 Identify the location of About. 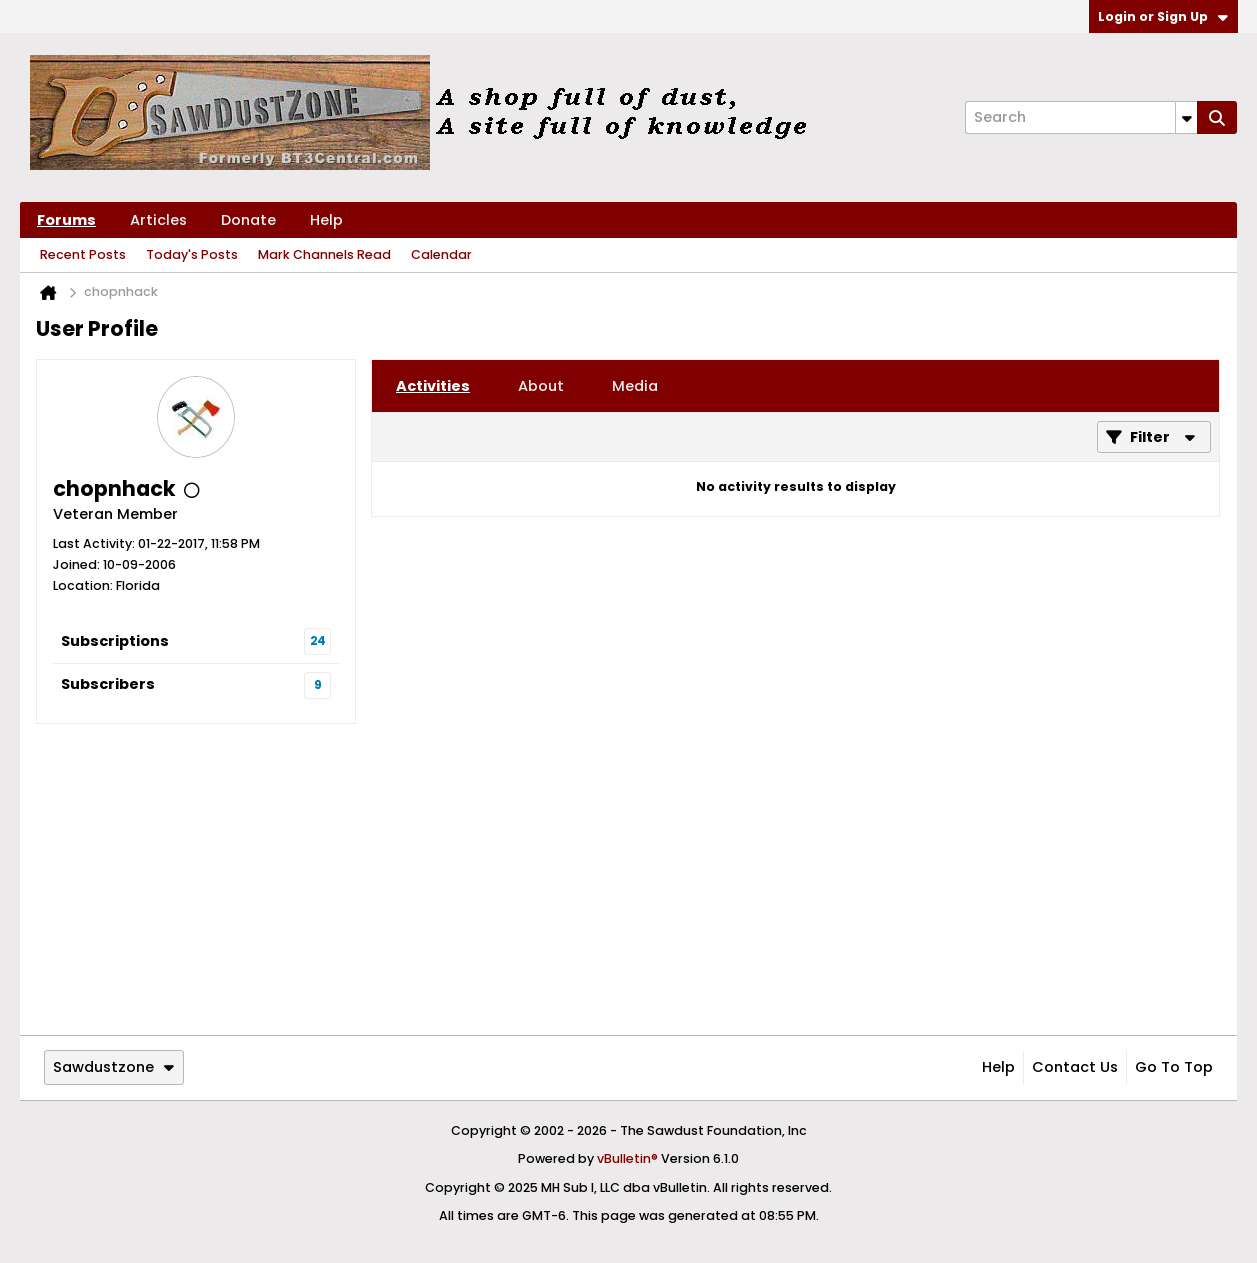
(541, 386).